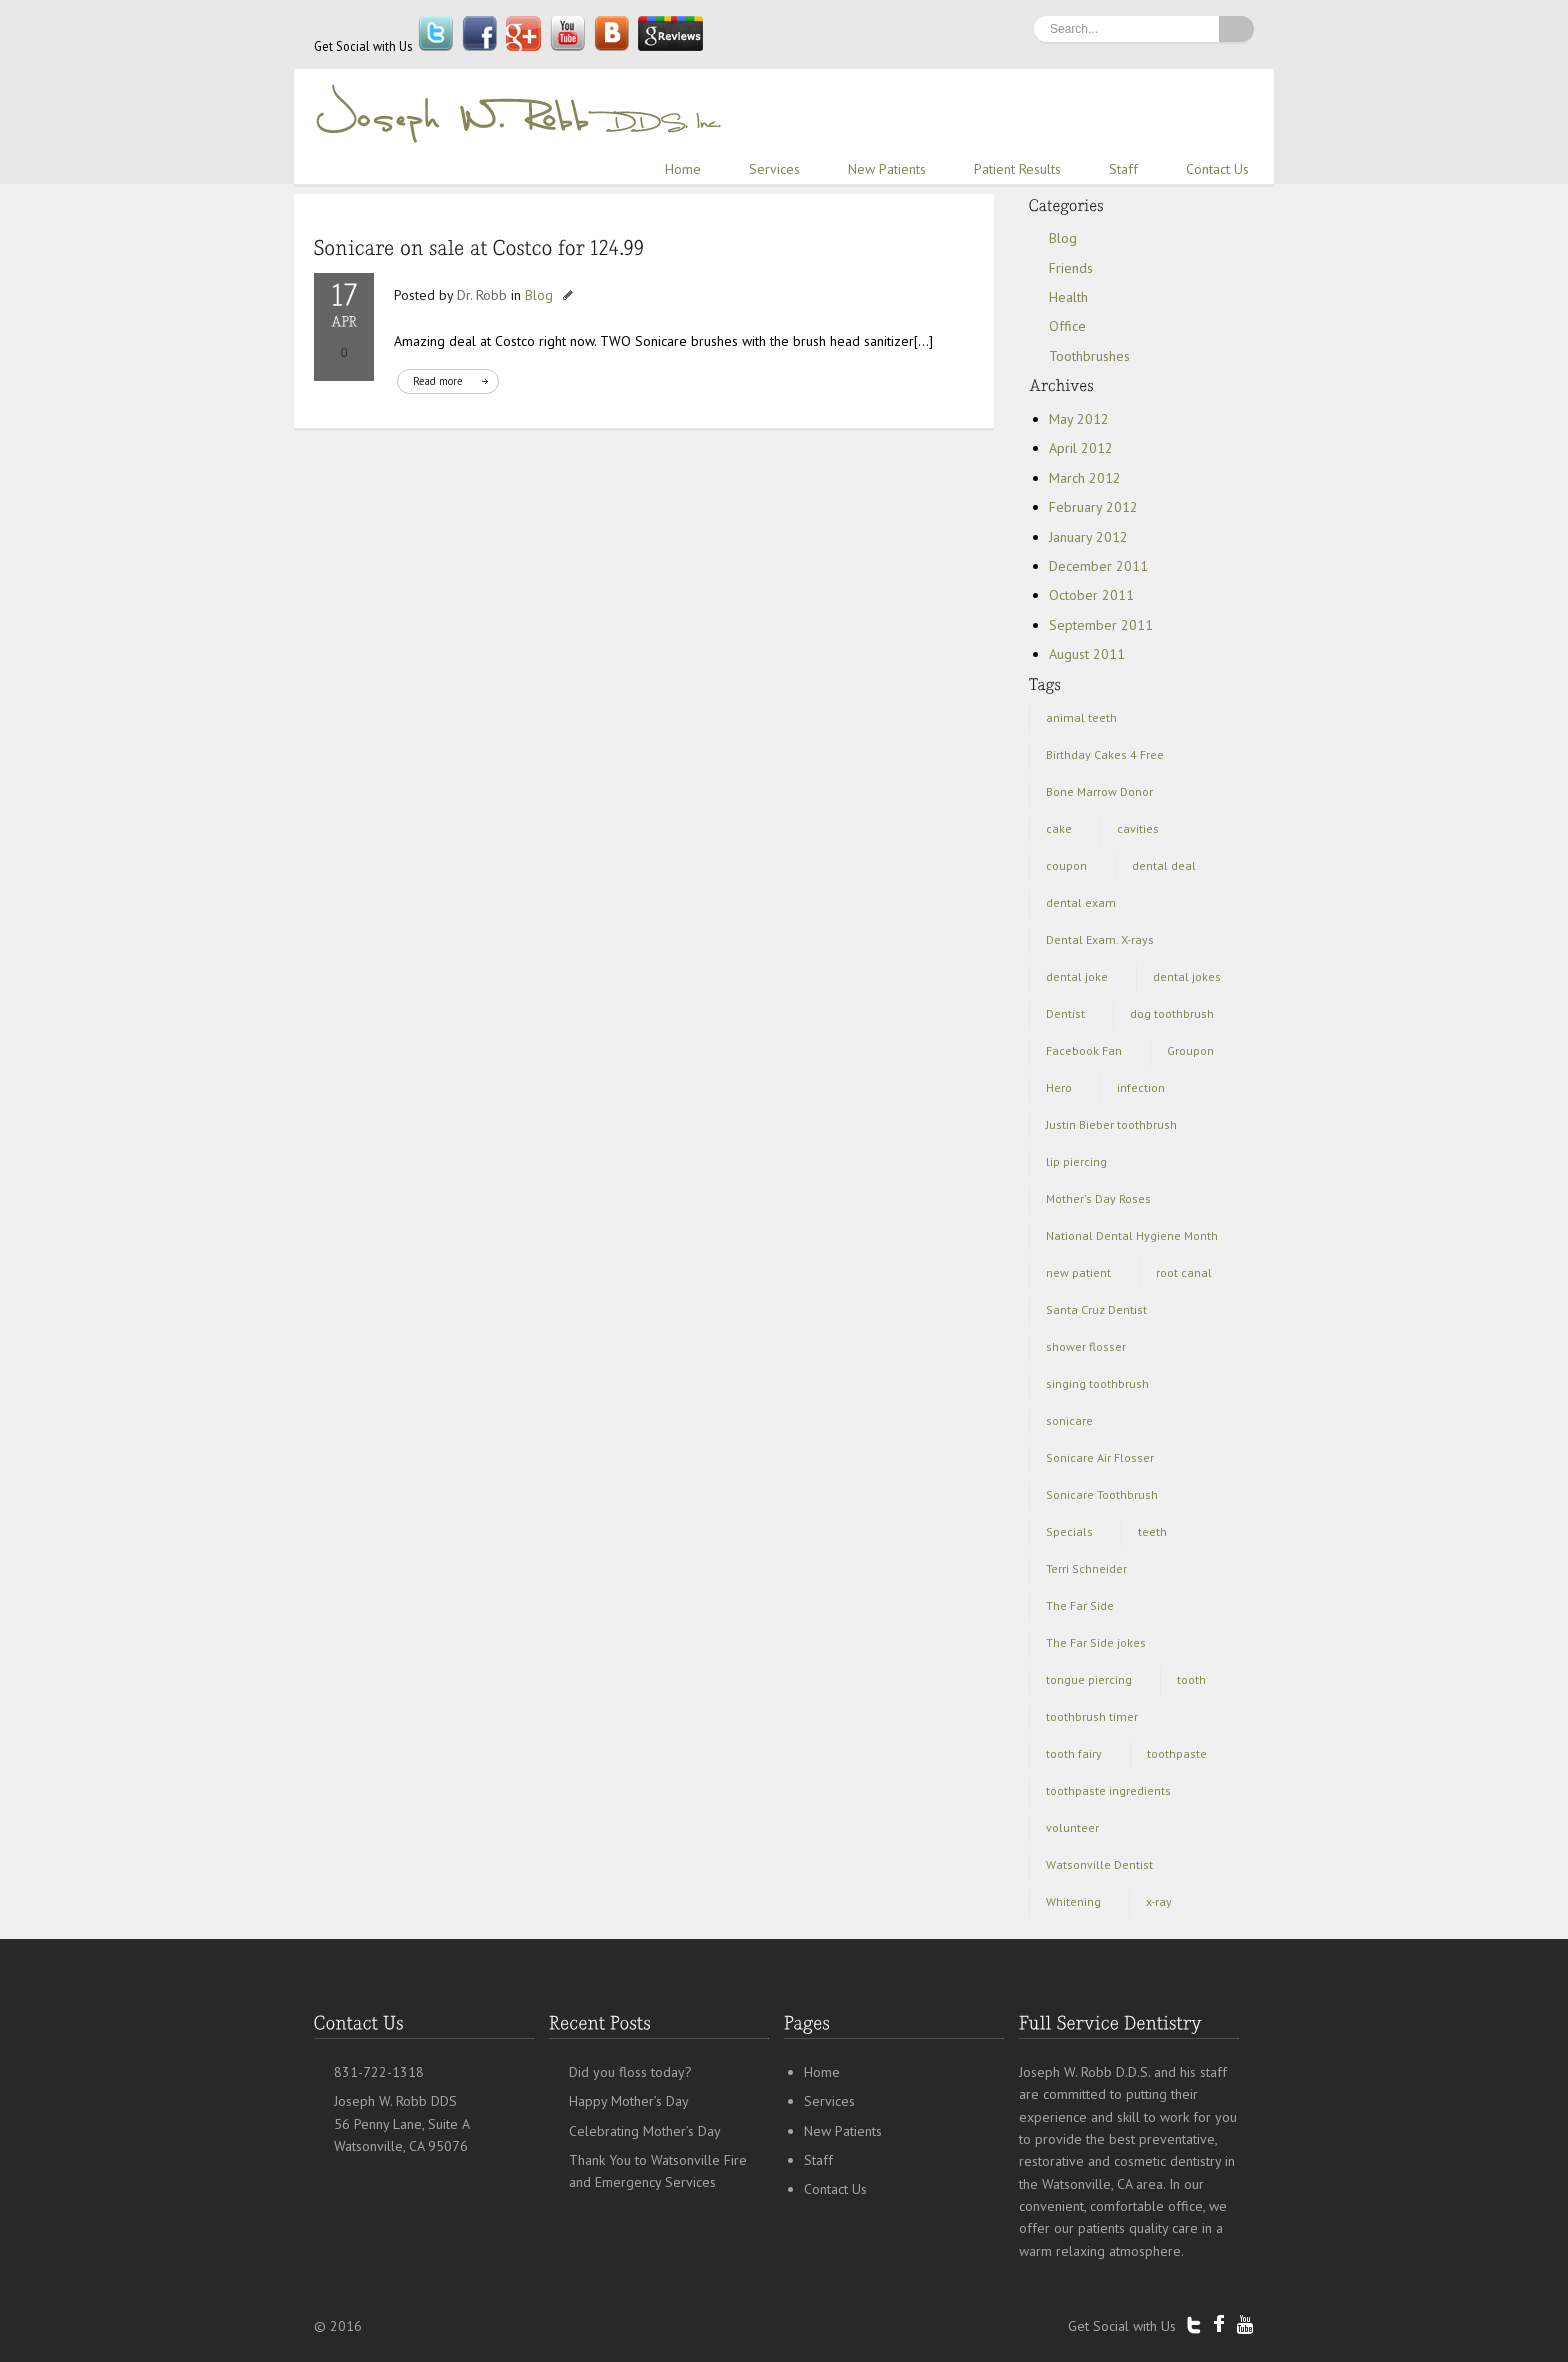  I want to click on April 2012, so click(1081, 448).